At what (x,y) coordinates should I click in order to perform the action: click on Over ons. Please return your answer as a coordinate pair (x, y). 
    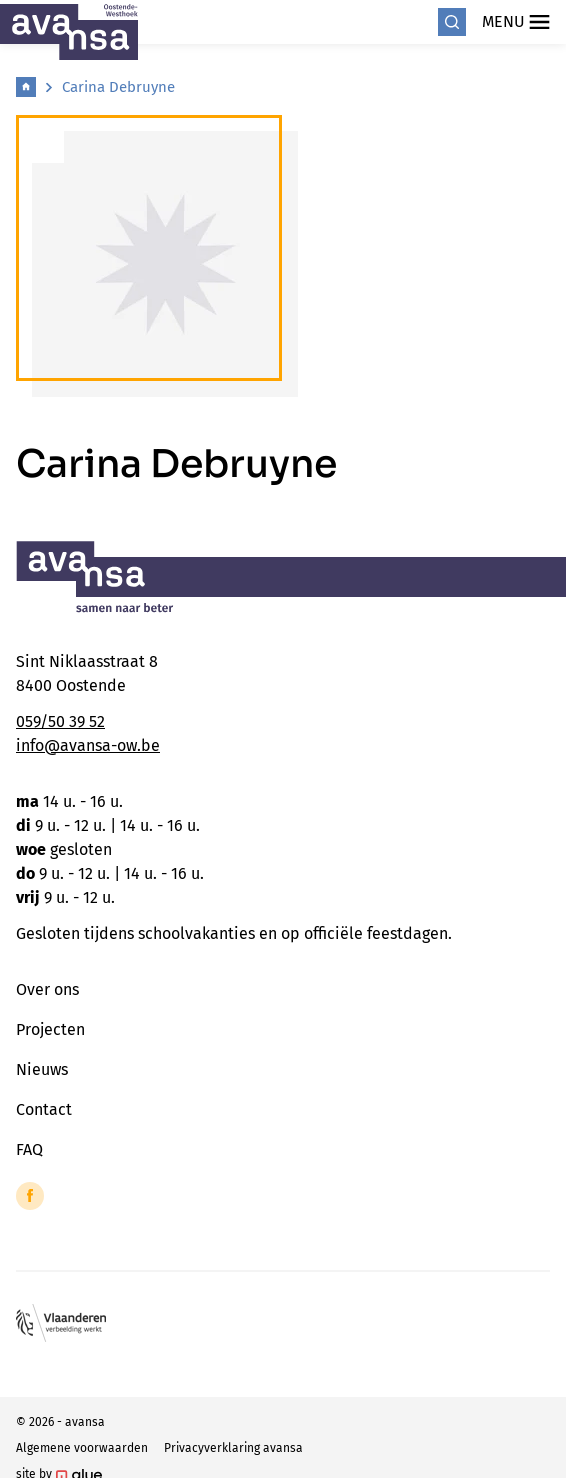
    Looking at the image, I should click on (47, 989).